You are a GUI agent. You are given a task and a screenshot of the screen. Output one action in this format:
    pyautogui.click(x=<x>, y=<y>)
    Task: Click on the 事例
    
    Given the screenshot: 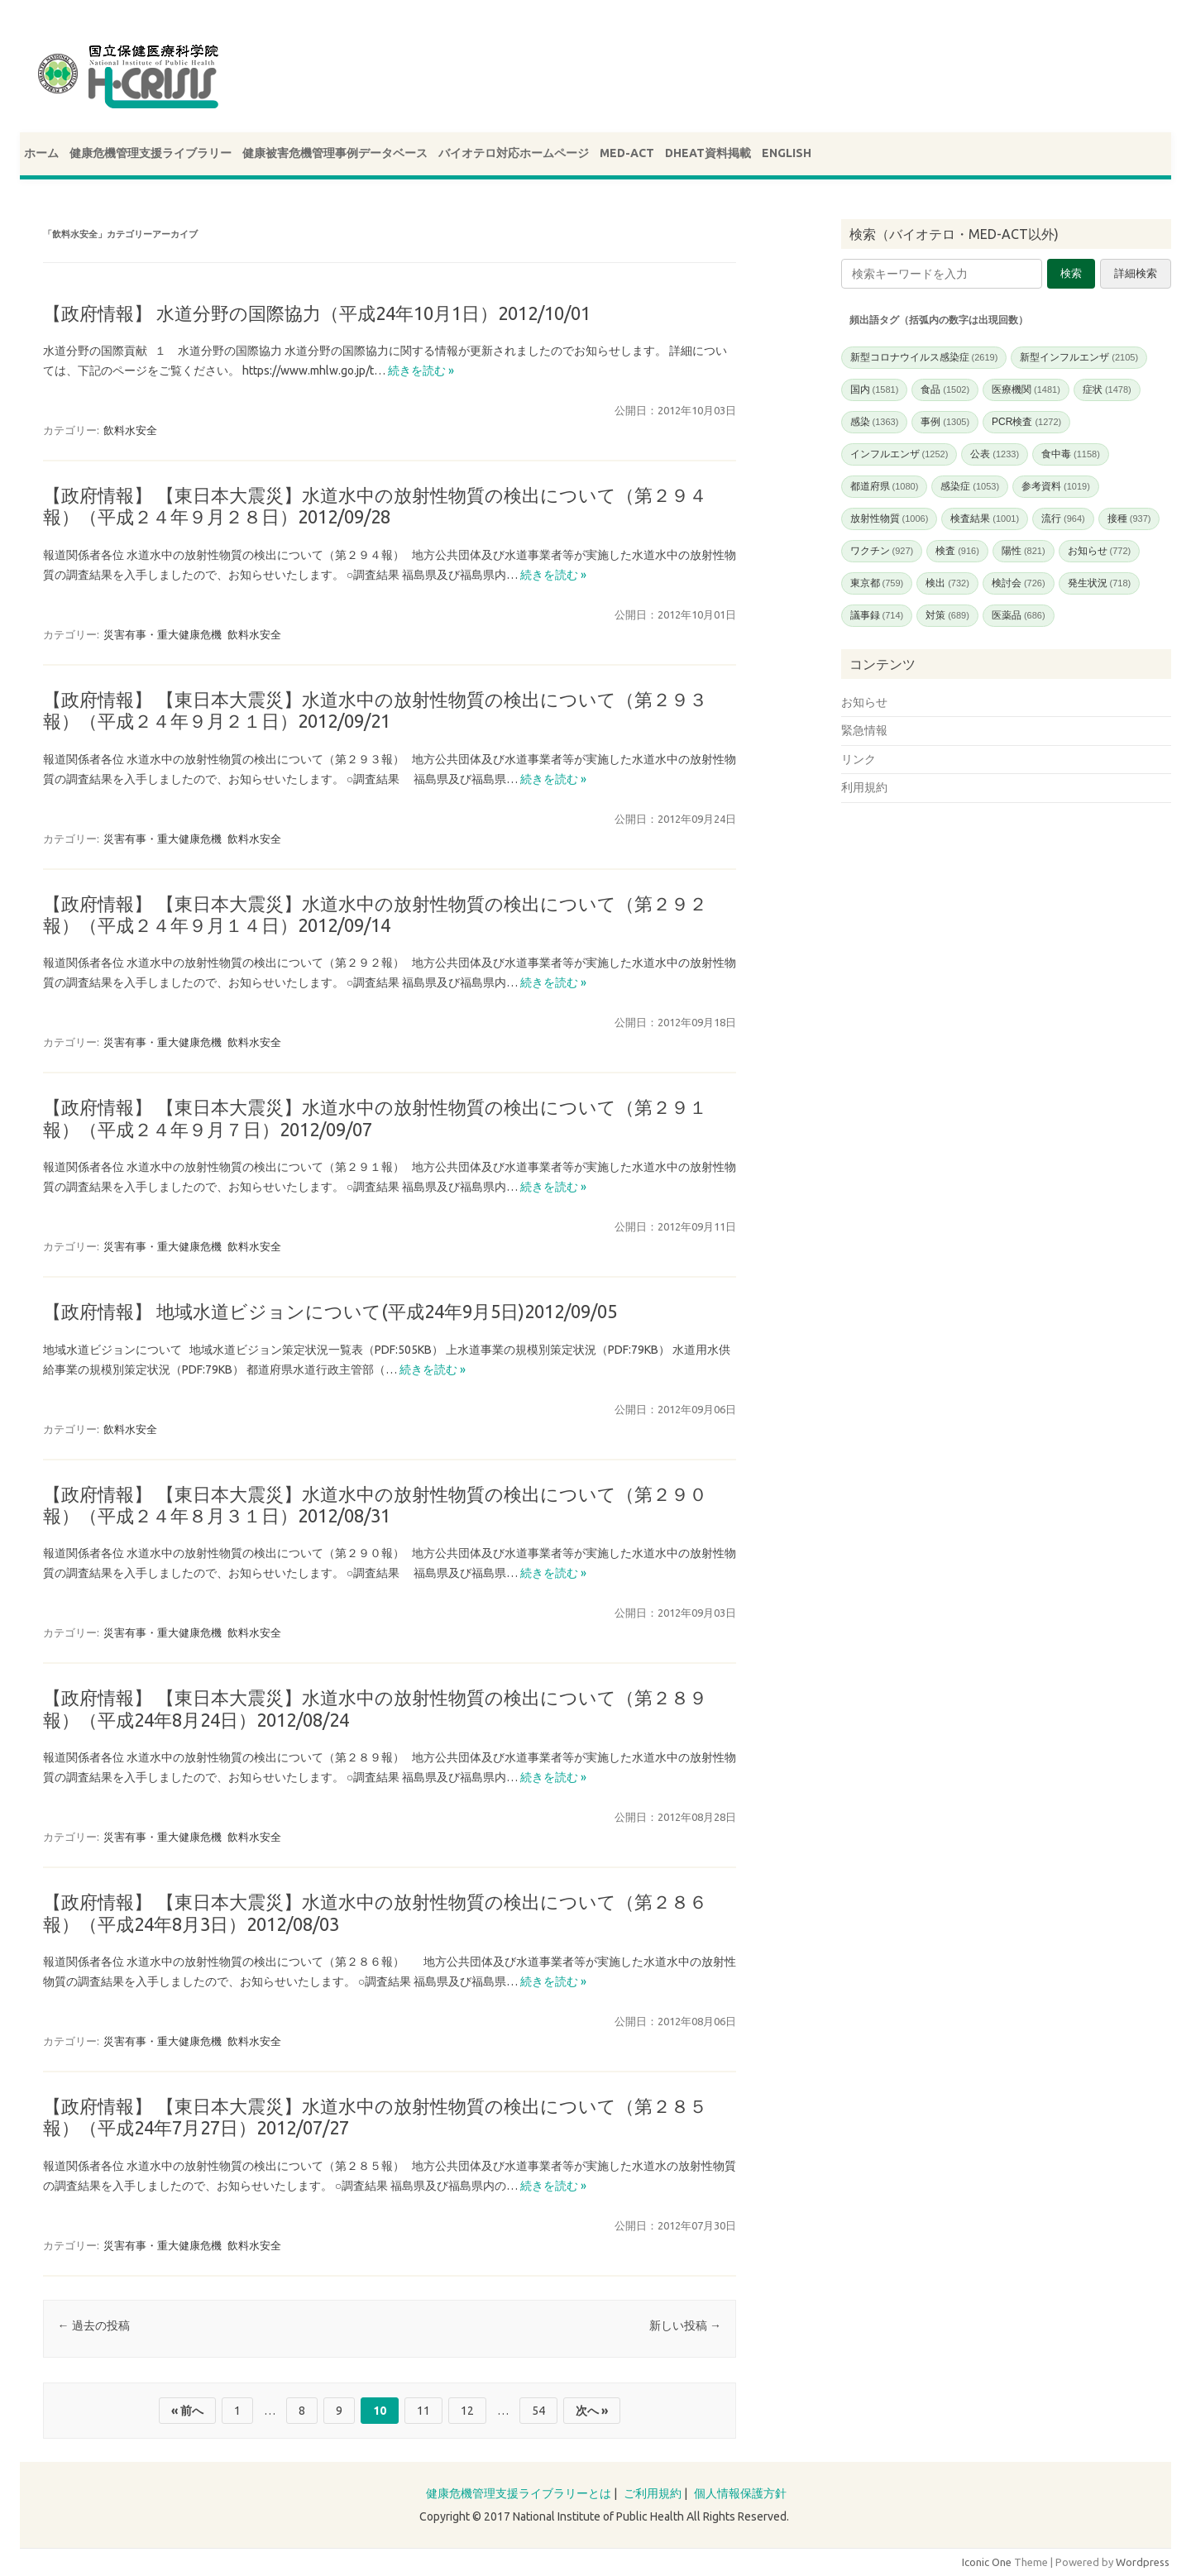 What is the action you would take?
    pyautogui.click(x=945, y=422)
    